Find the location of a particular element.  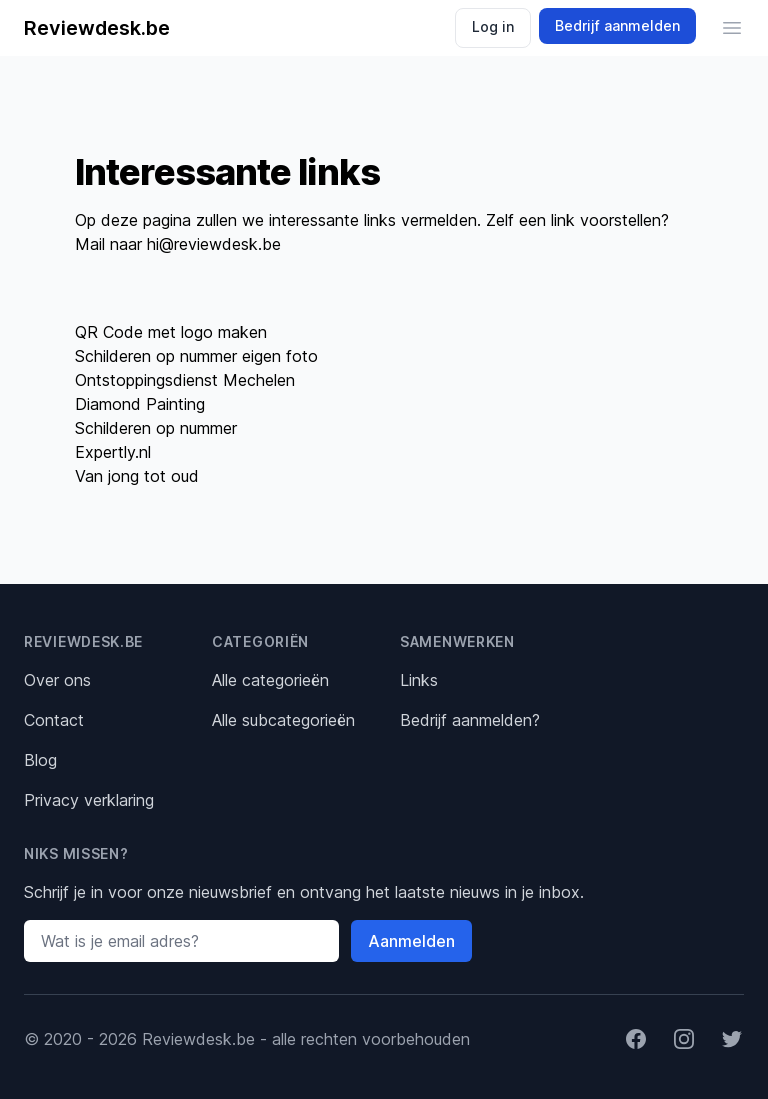

Blog is located at coordinates (40, 760).